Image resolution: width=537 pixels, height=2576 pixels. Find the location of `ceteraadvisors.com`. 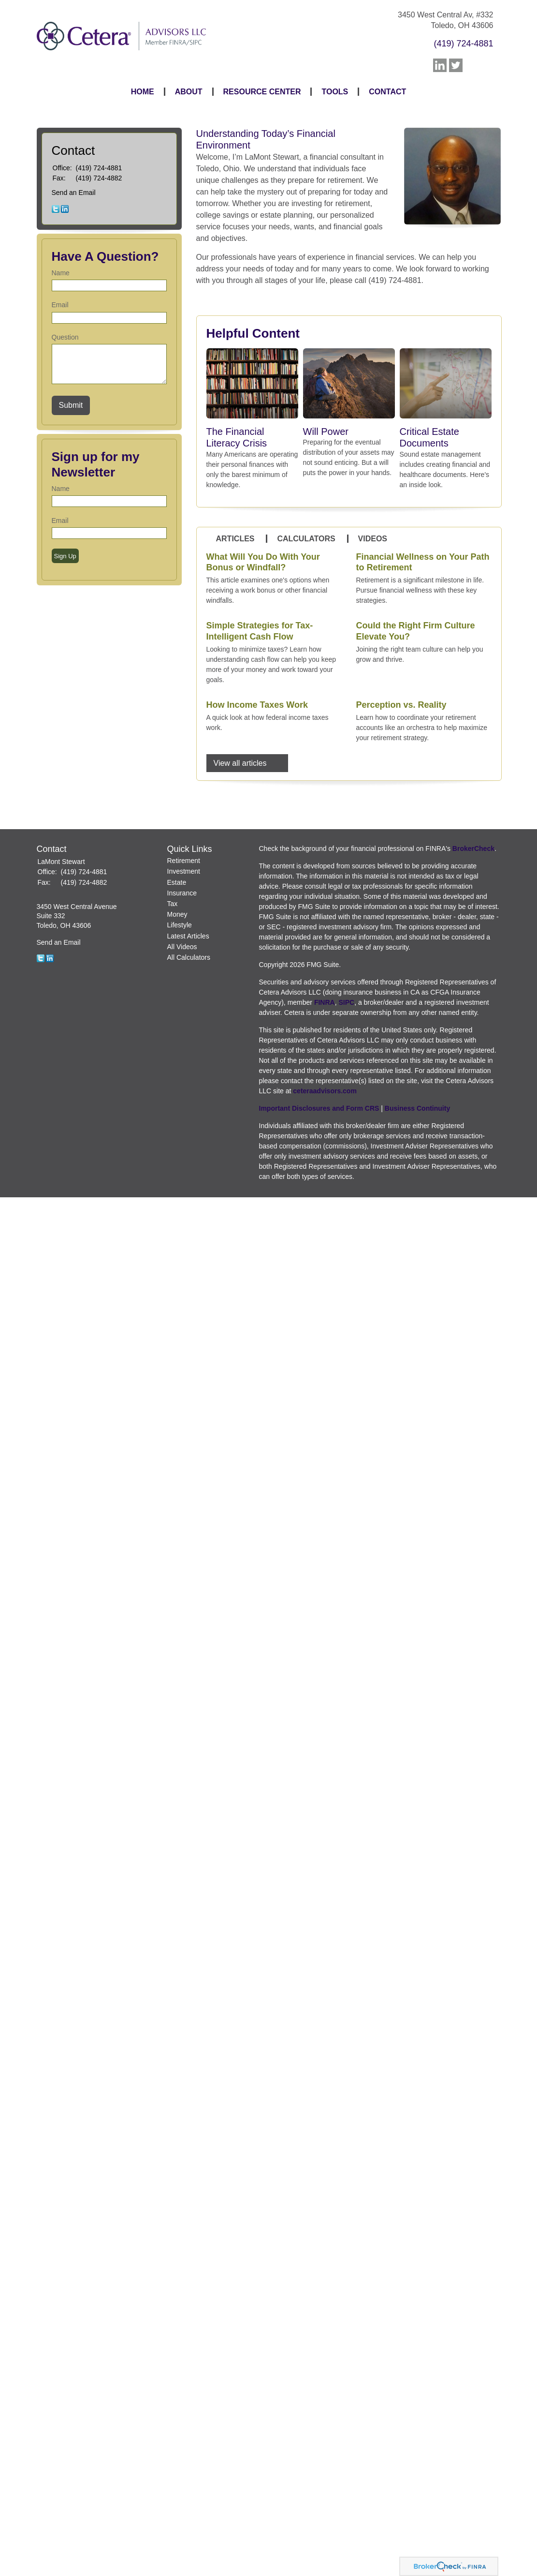

ceteraadvisors.com is located at coordinates (325, 1091).